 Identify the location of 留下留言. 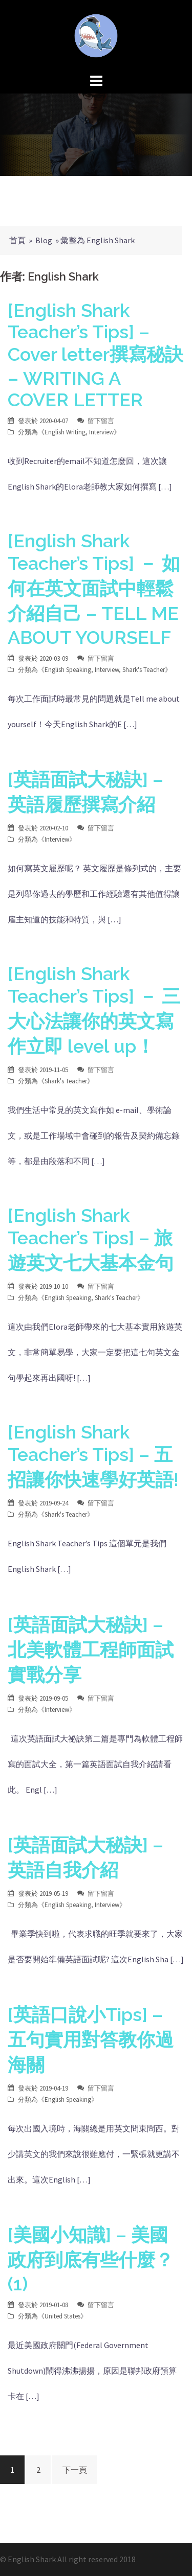
(101, 420).